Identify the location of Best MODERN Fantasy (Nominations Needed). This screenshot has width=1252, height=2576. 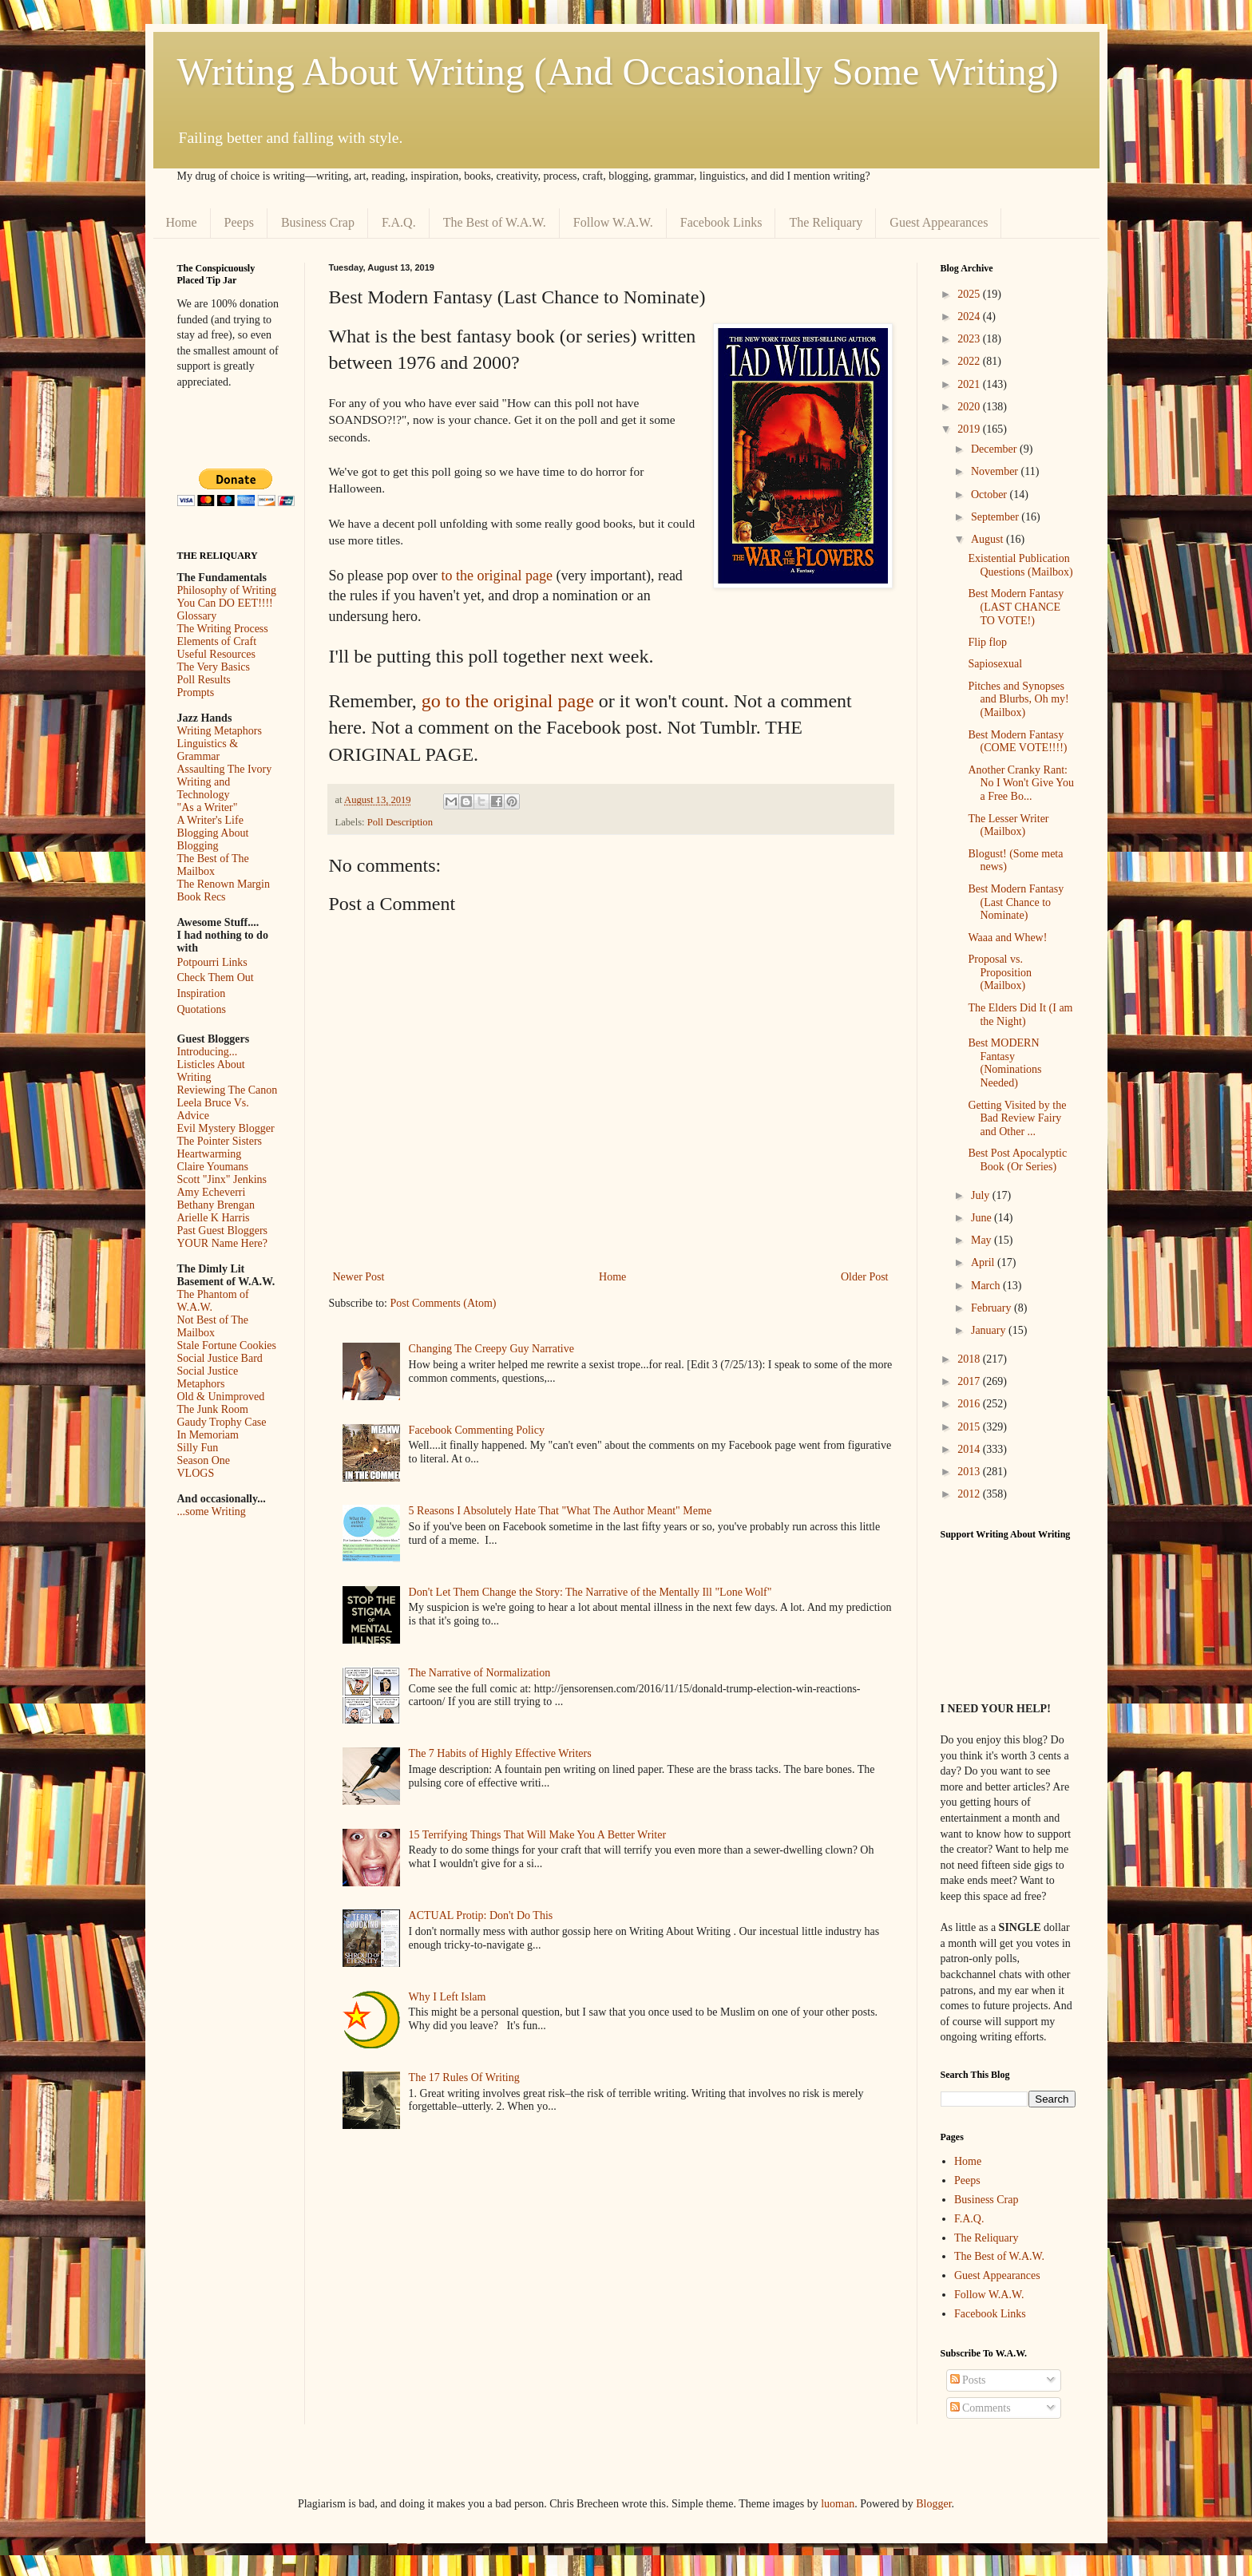
(1004, 1063).